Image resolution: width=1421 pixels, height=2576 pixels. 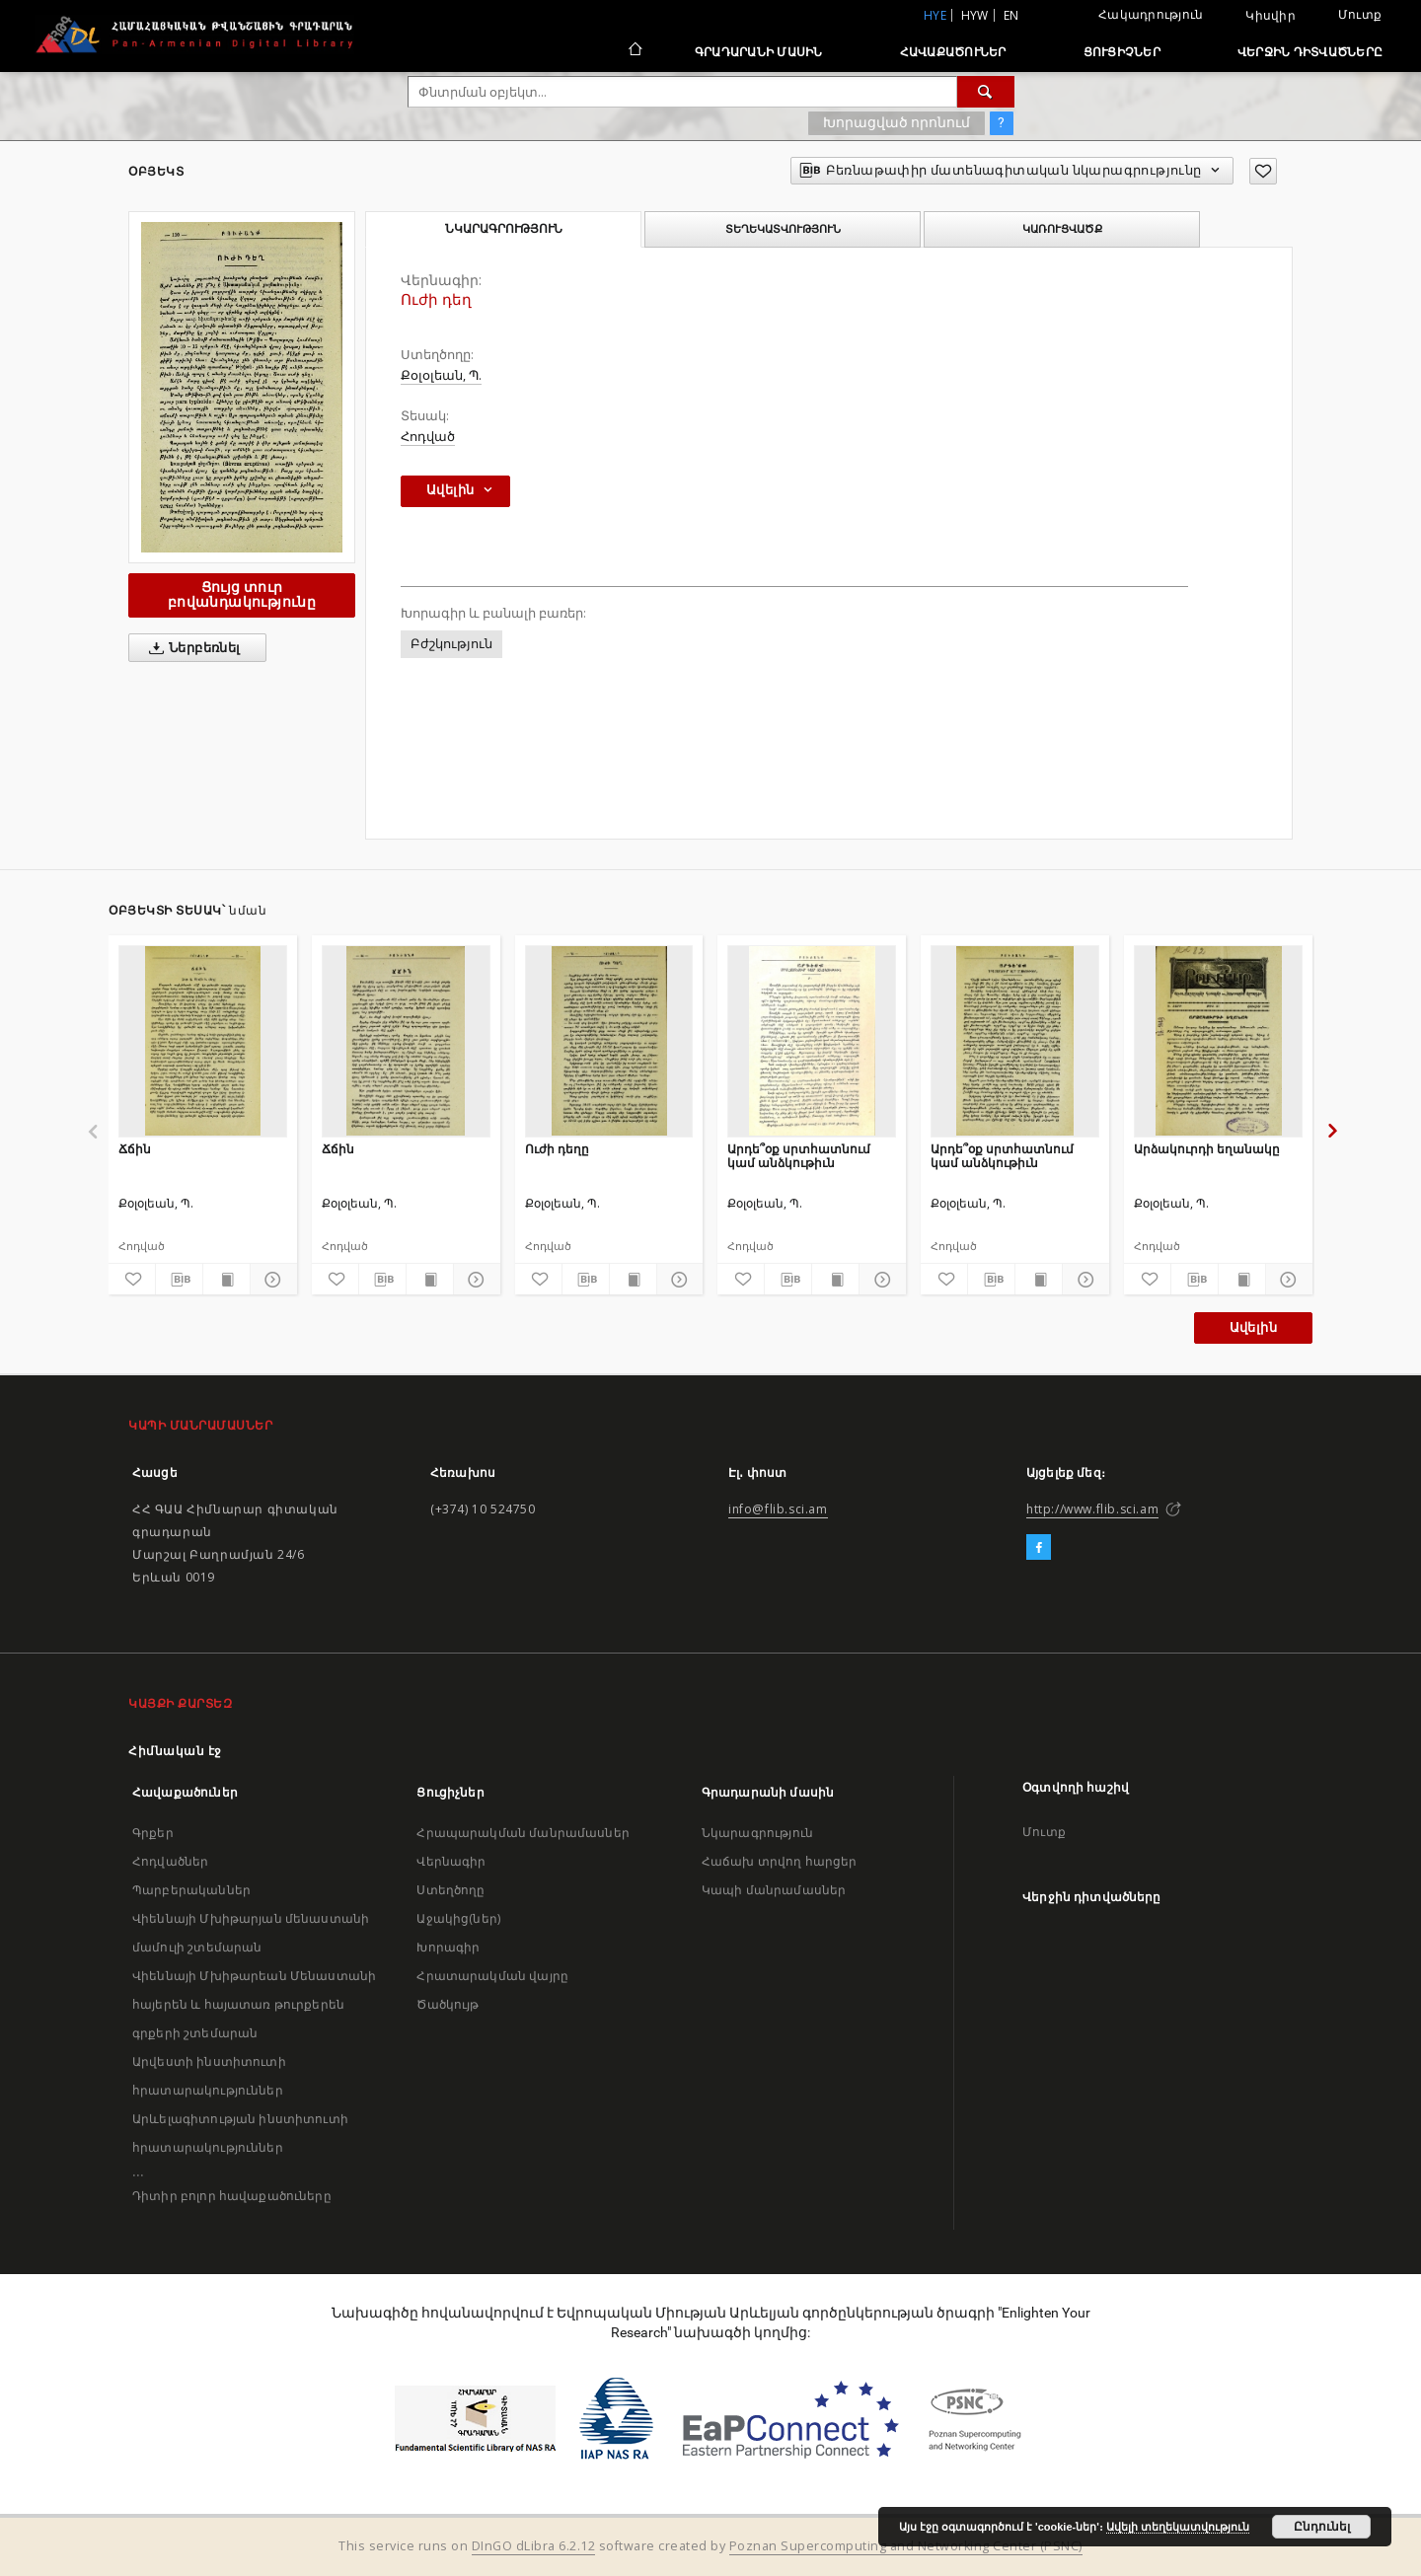 What do you see at coordinates (175, 1750) in the screenshot?
I see `Հիմնական էջ` at bounding box center [175, 1750].